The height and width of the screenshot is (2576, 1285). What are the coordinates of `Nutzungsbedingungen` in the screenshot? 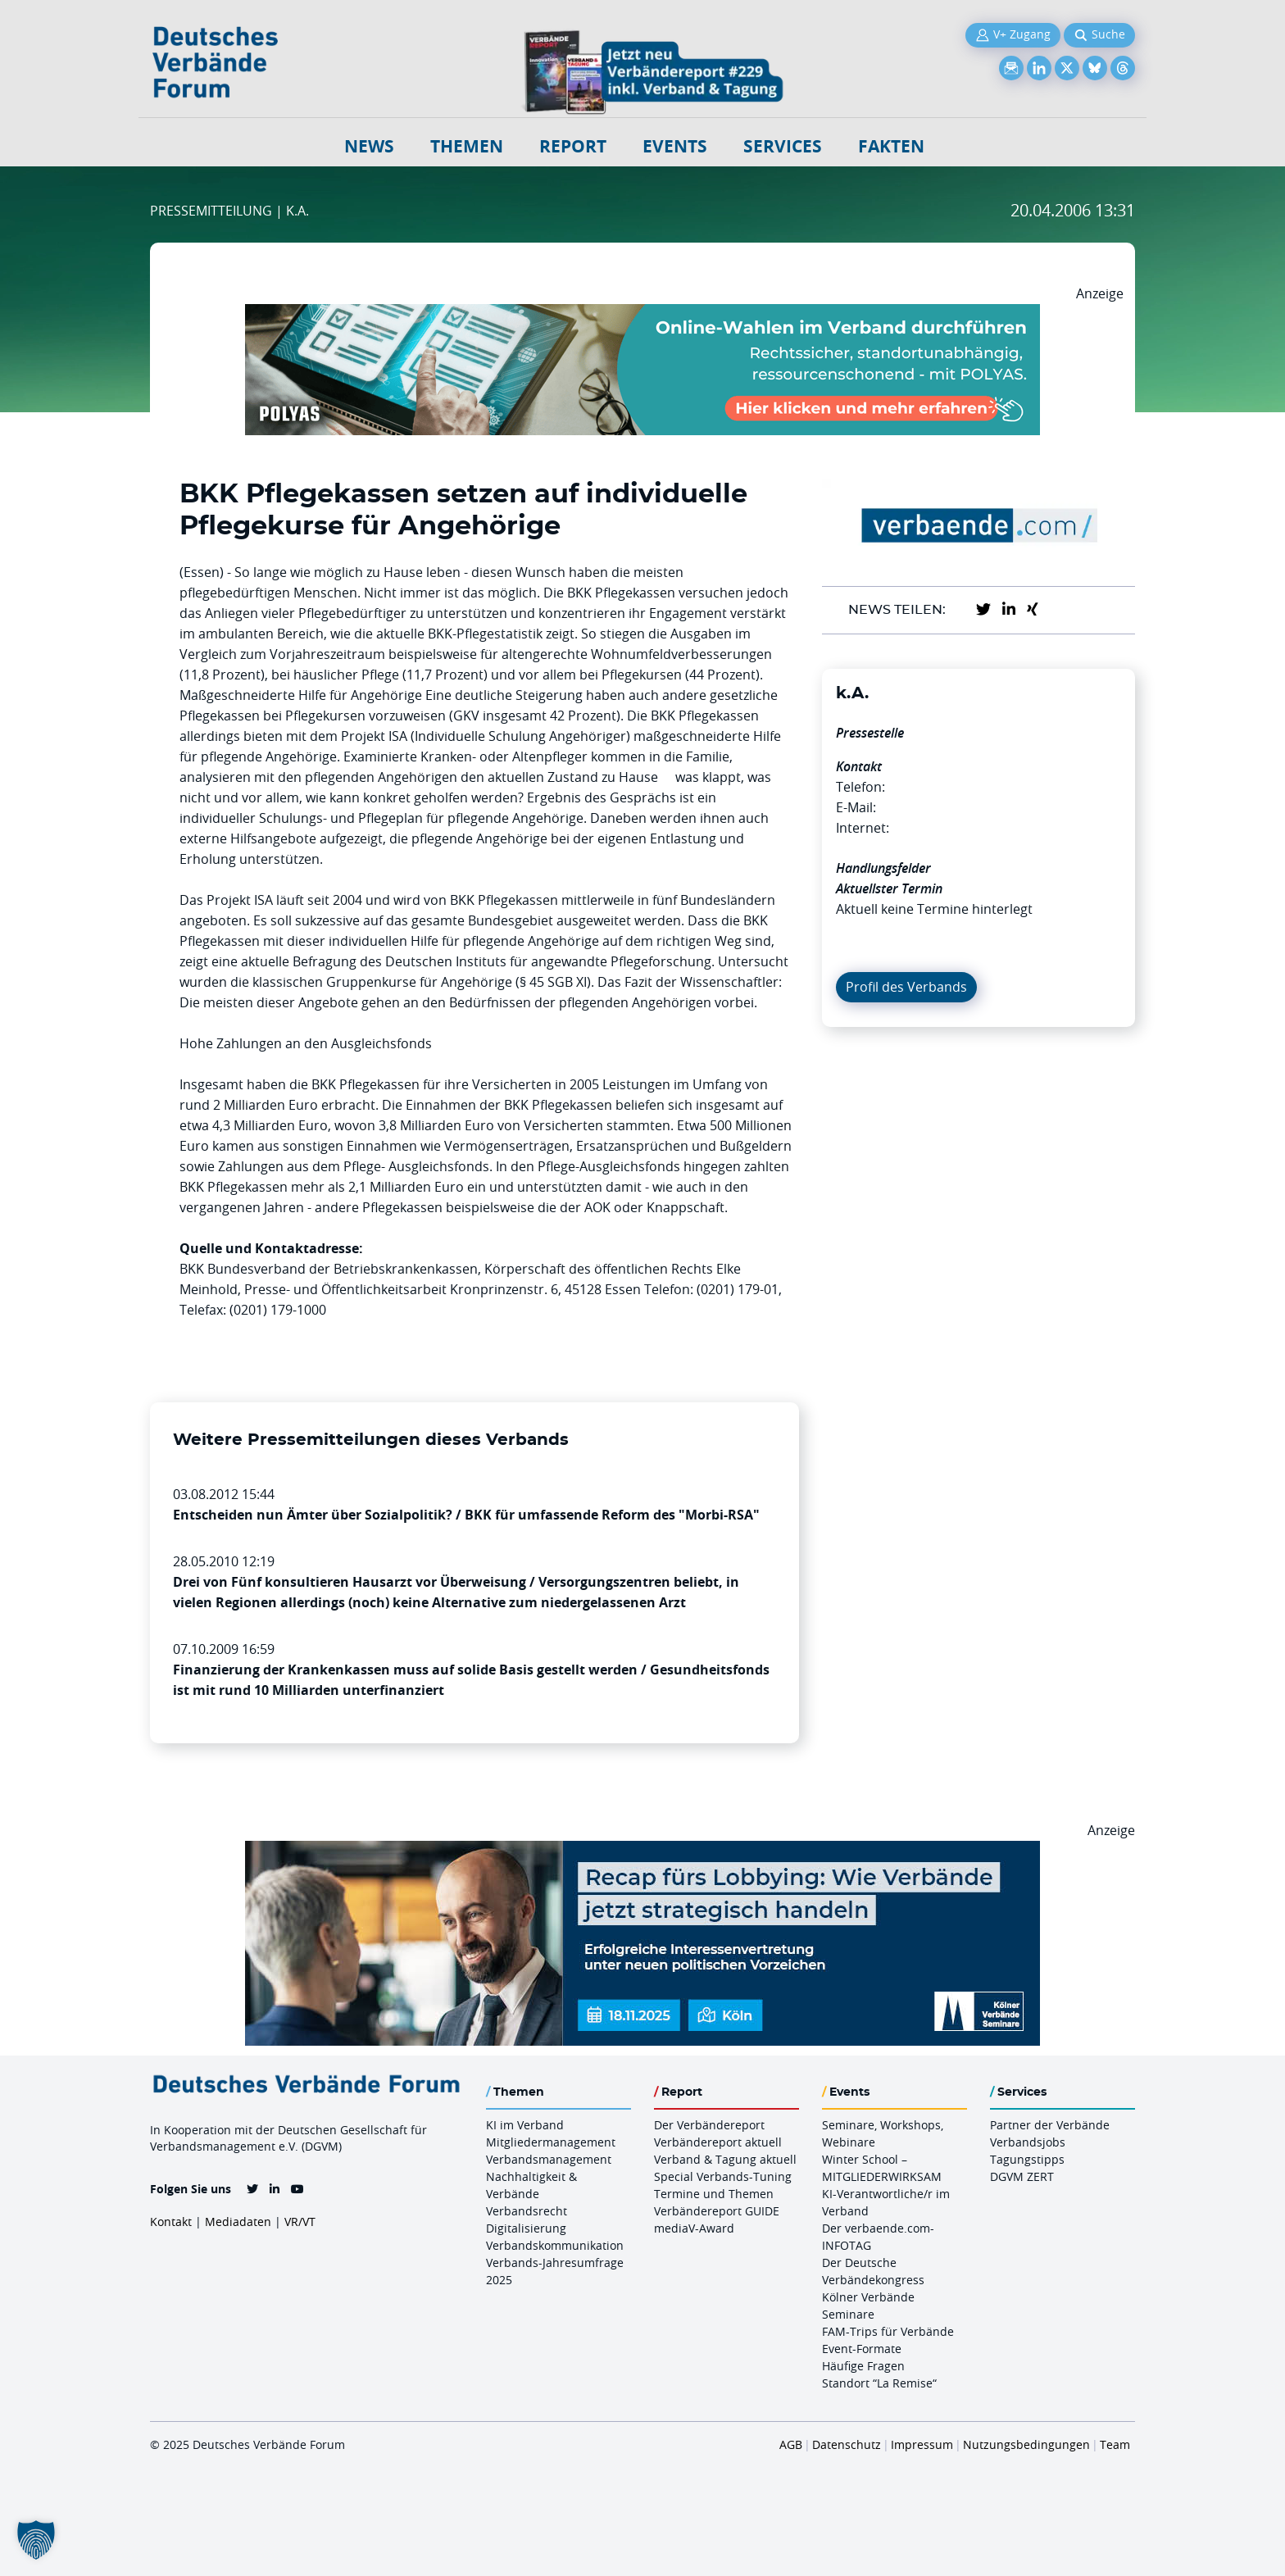 It's located at (1026, 2444).